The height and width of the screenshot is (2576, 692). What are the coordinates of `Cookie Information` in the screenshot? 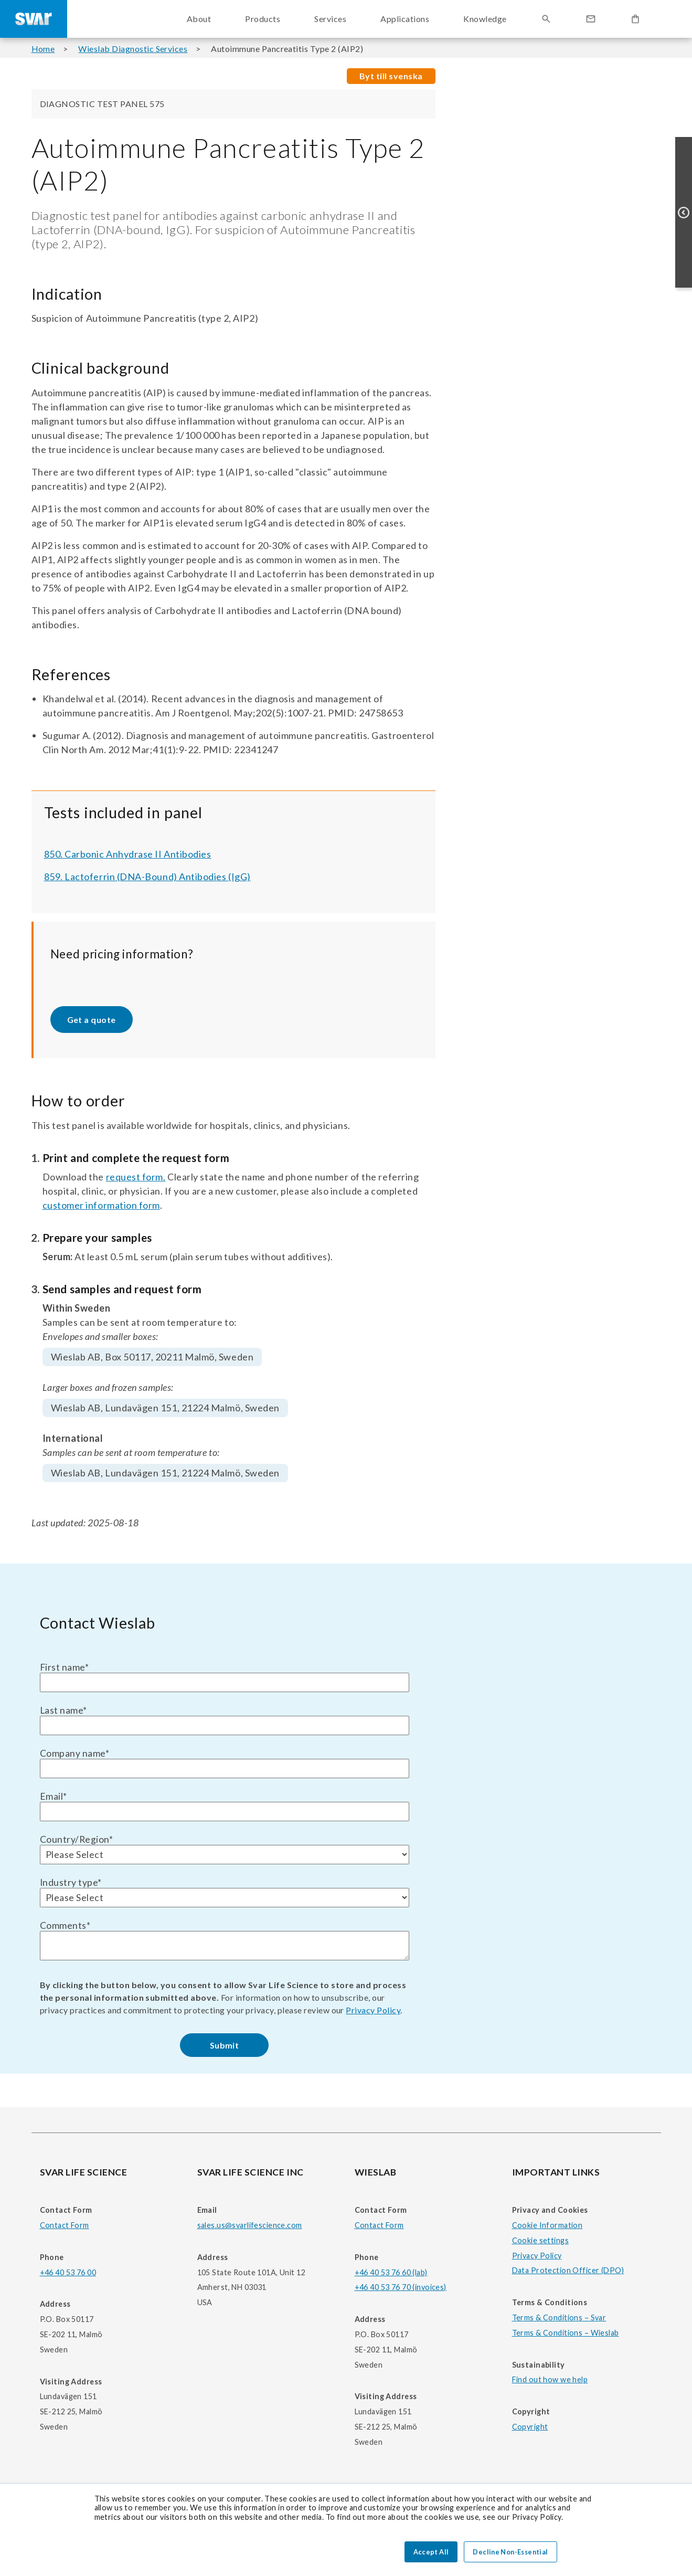 It's located at (547, 2225).